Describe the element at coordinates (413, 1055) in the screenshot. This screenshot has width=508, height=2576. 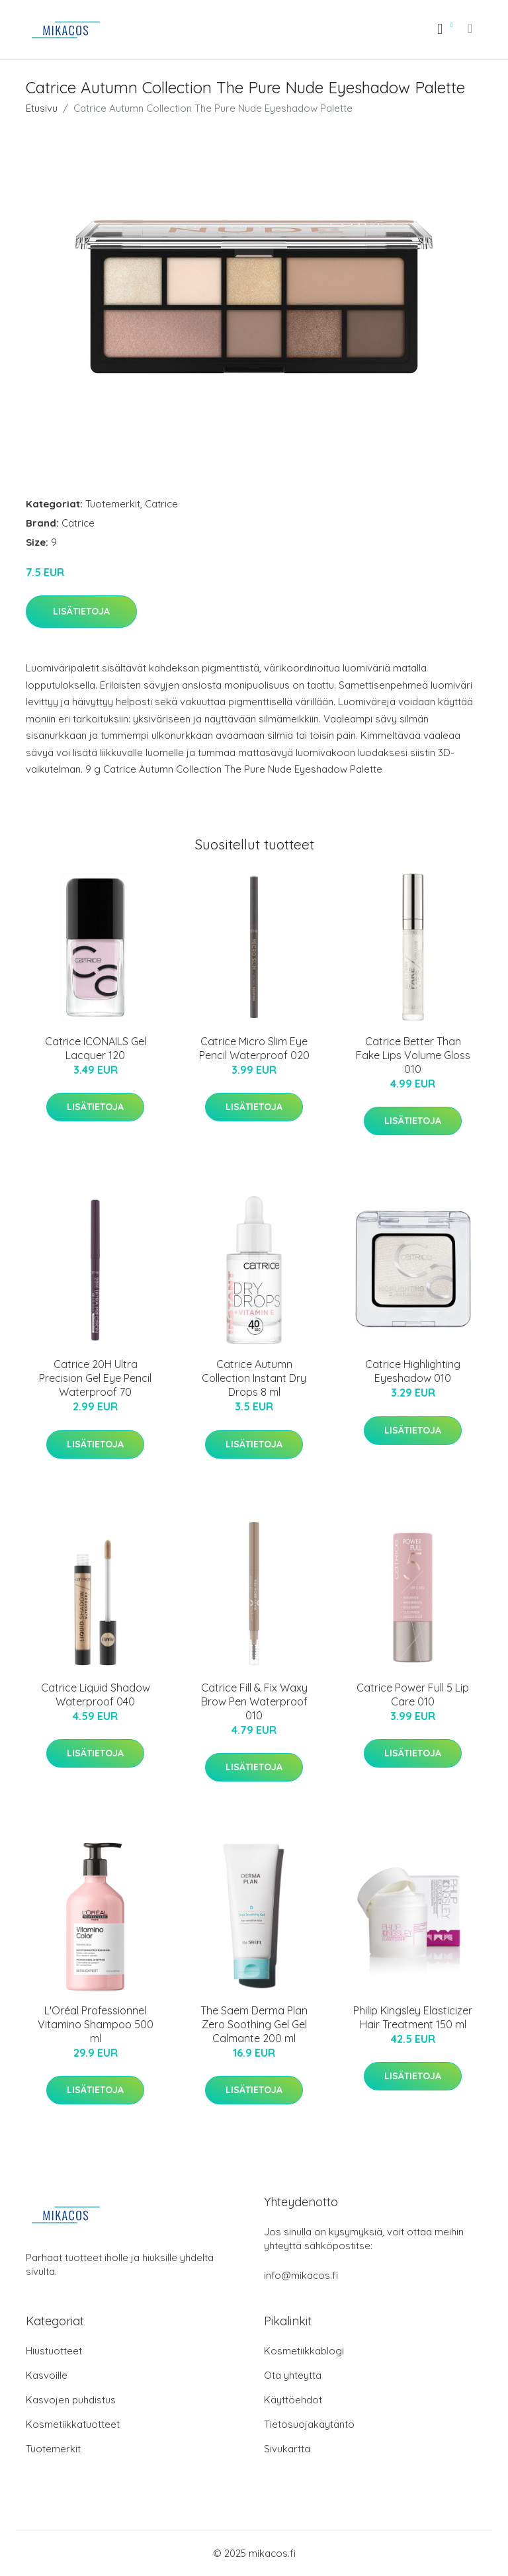
I see `Catrice Better Than Fake Lips Volume Gloss 010` at that location.